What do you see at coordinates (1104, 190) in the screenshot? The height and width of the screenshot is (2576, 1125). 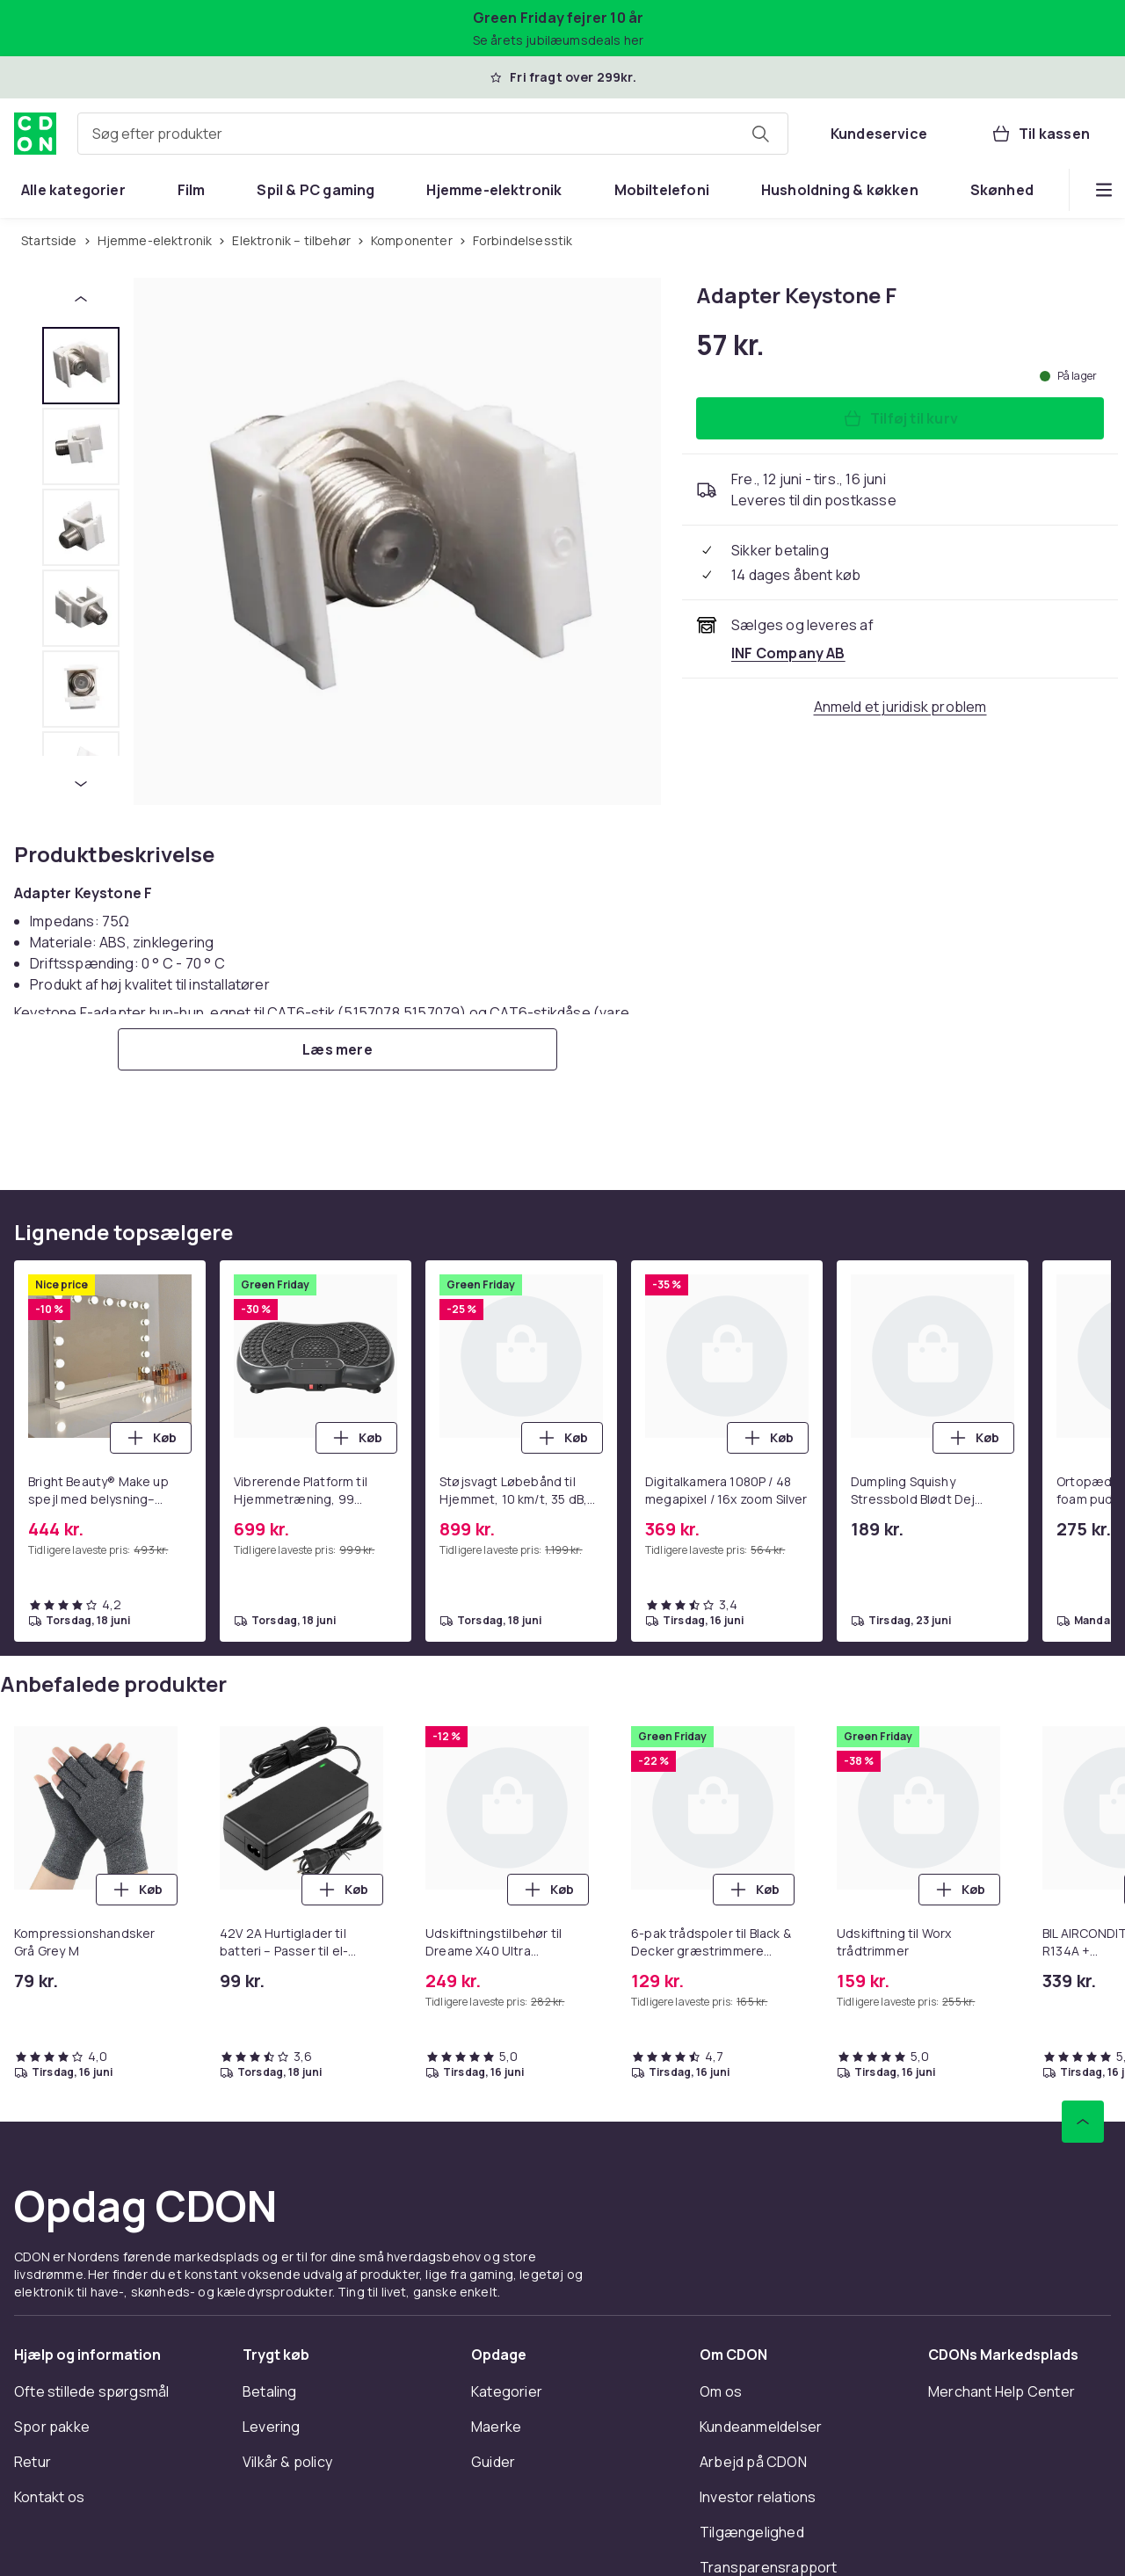 I see `[Vis flere kategorimenuindstillinger]` at bounding box center [1104, 190].